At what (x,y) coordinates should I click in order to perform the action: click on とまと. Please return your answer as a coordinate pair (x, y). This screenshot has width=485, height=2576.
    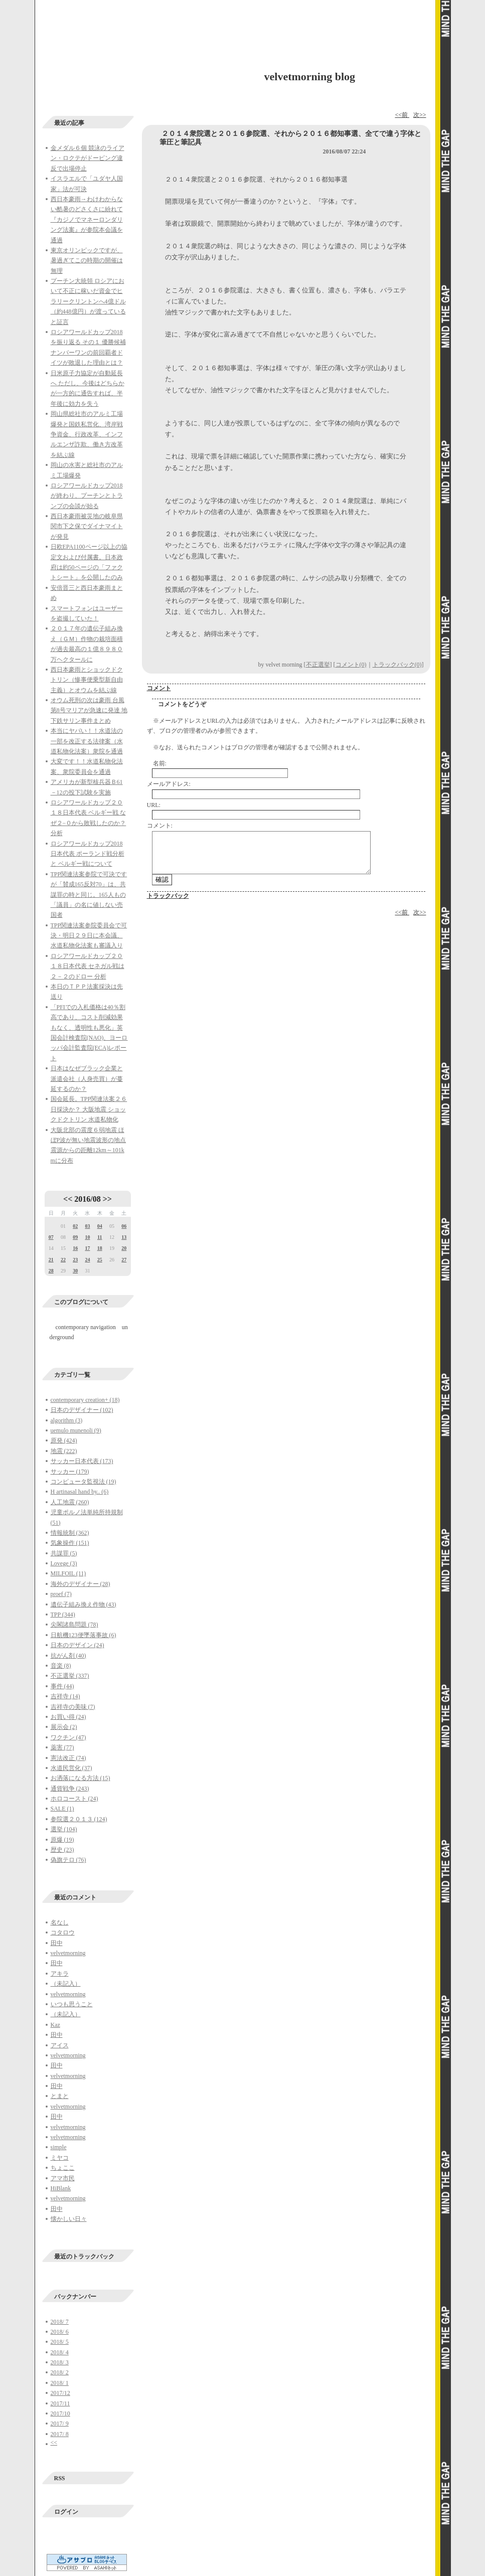
    Looking at the image, I should click on (60, 2096).